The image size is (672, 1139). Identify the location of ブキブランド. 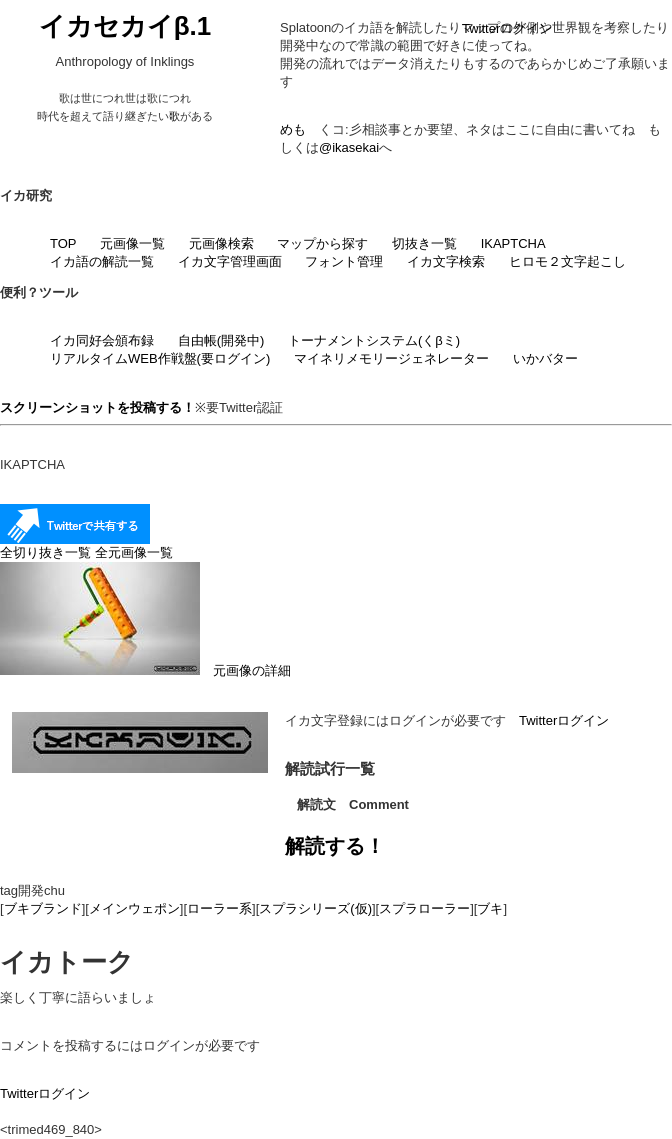
(43, 908).